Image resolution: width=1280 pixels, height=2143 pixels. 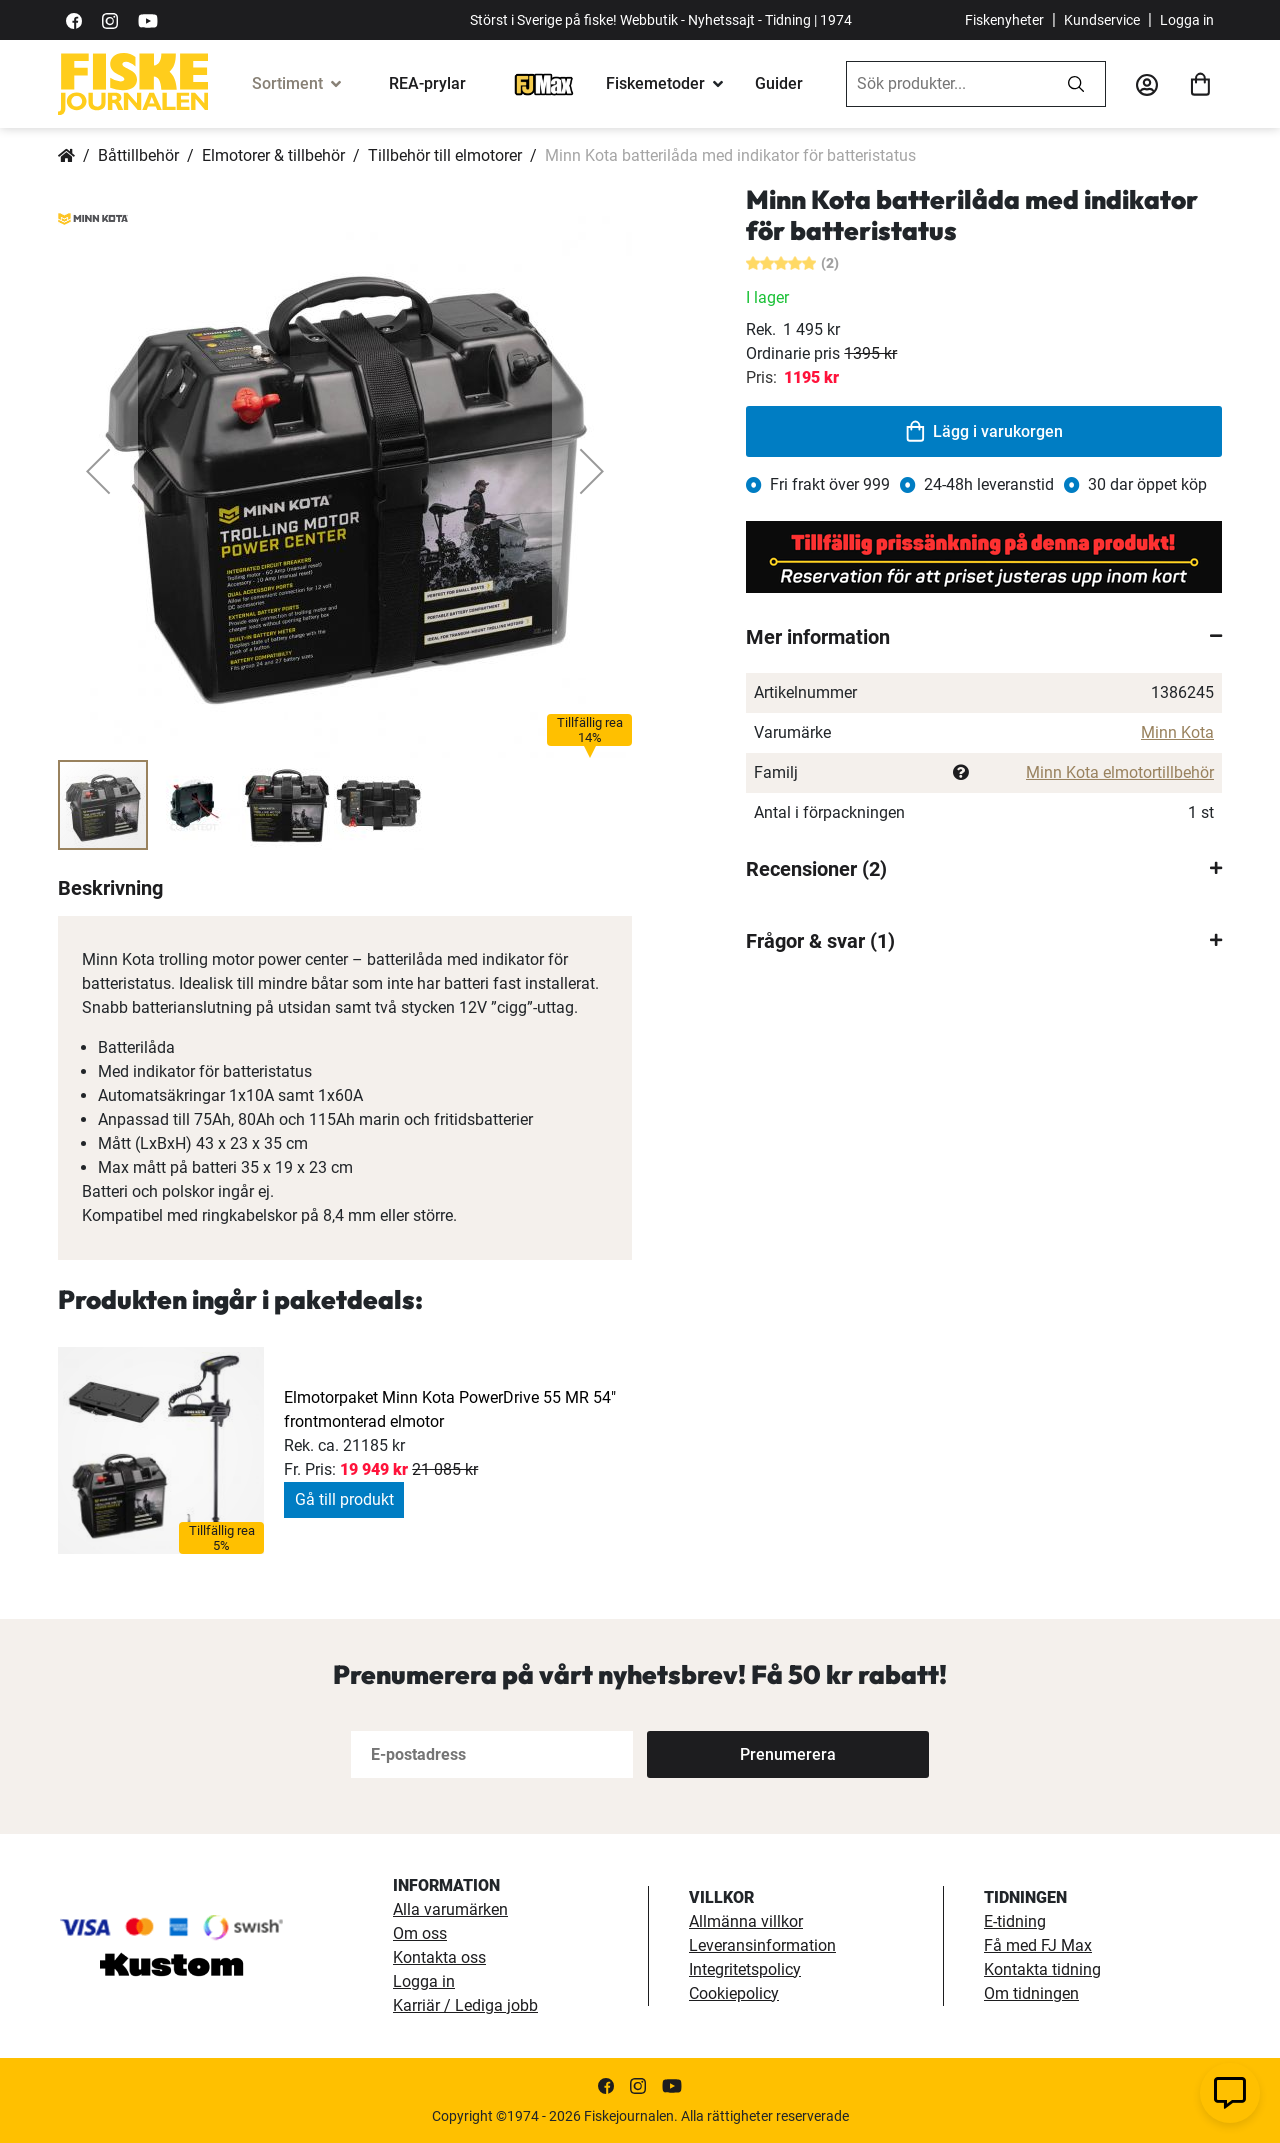 What do you see at coordinates (1177, 732) in the screenshot?
I see `Minn Kota` at bounding box center [1177, 732].